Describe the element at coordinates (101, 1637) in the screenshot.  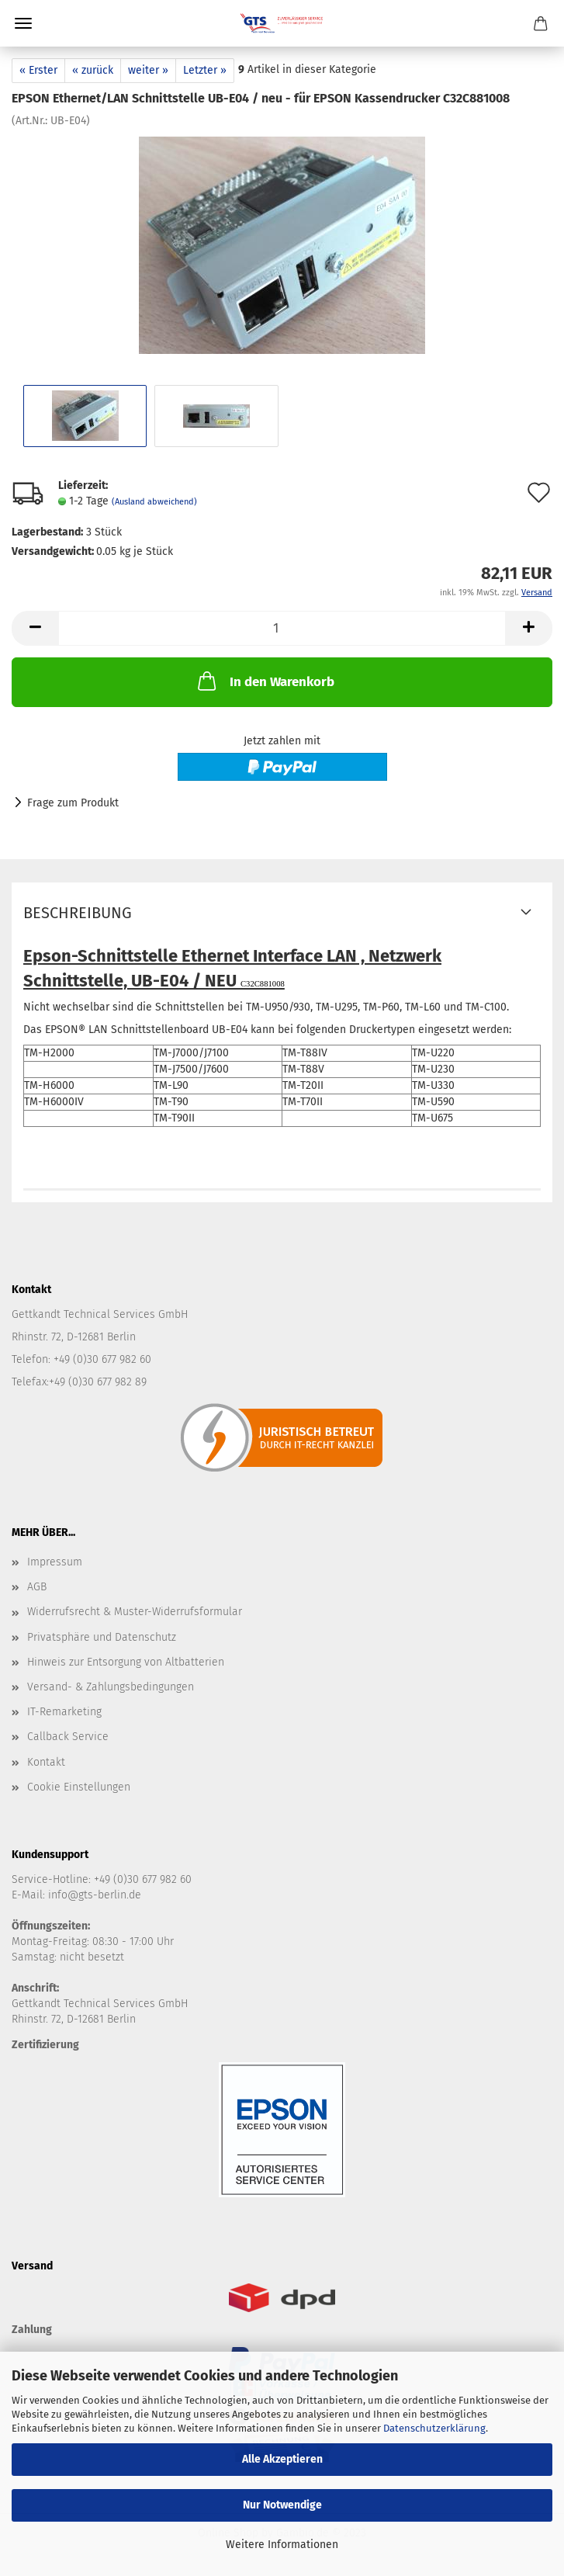
I see `Privatsphäre und Datenschutz` at that location.